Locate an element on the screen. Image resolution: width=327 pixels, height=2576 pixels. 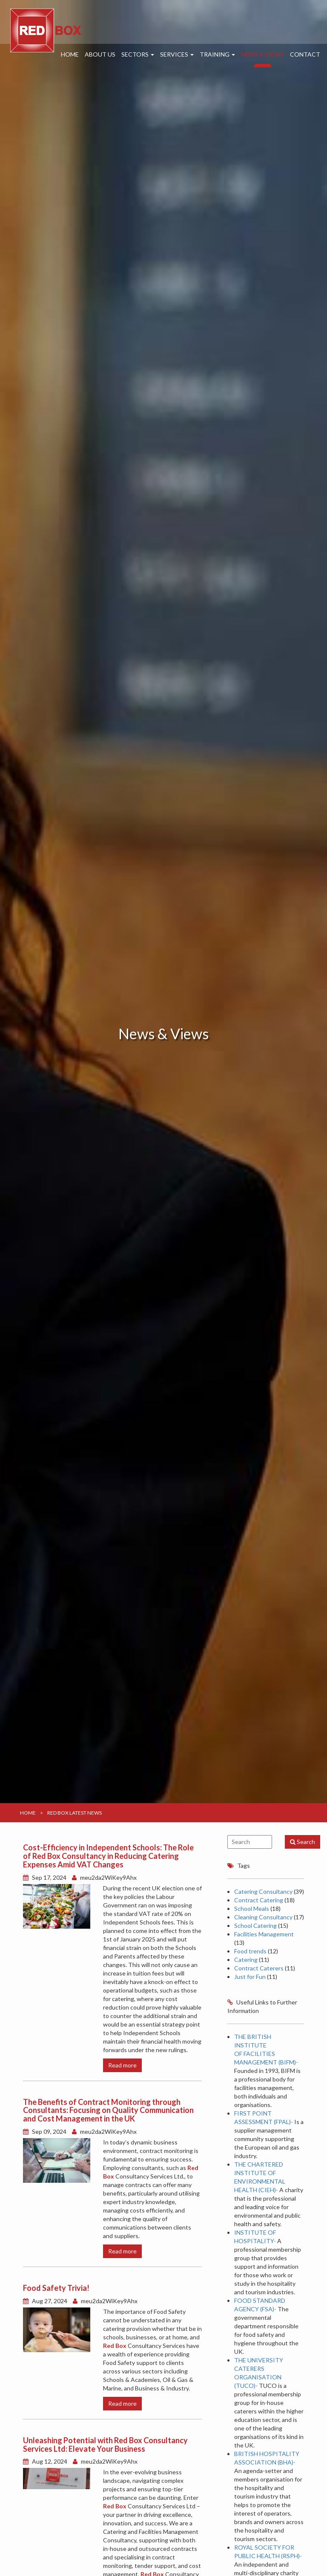
Search is located at coordinates (302, 1841).